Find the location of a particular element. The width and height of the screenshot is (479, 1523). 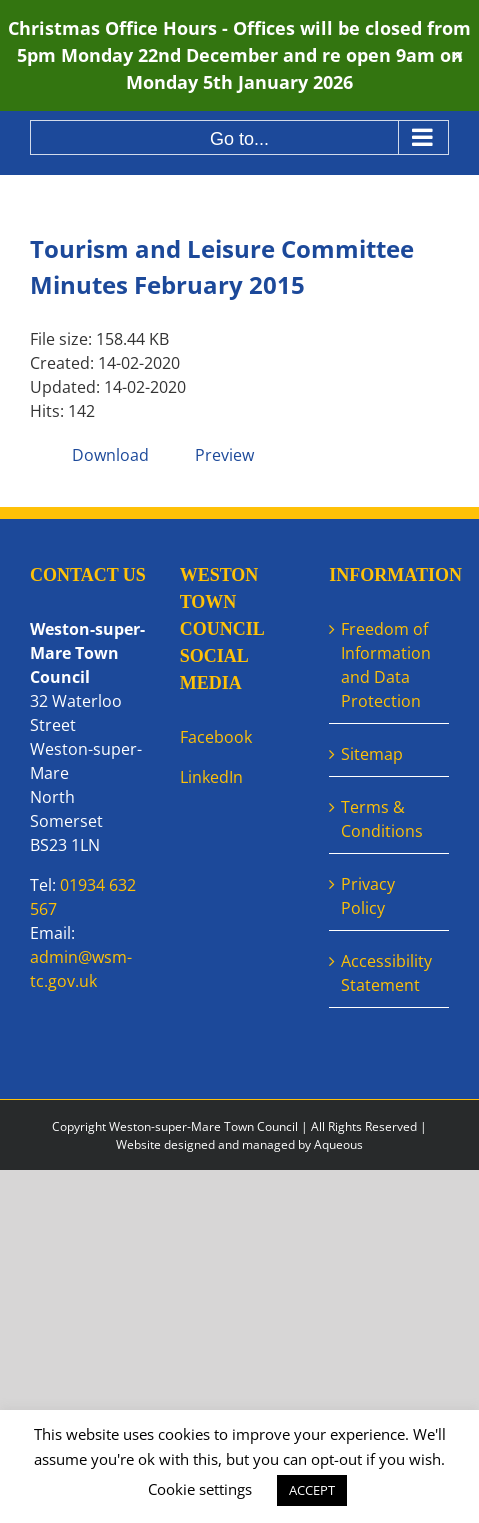

Terms & Conditions is located at coordinates (382, 819).